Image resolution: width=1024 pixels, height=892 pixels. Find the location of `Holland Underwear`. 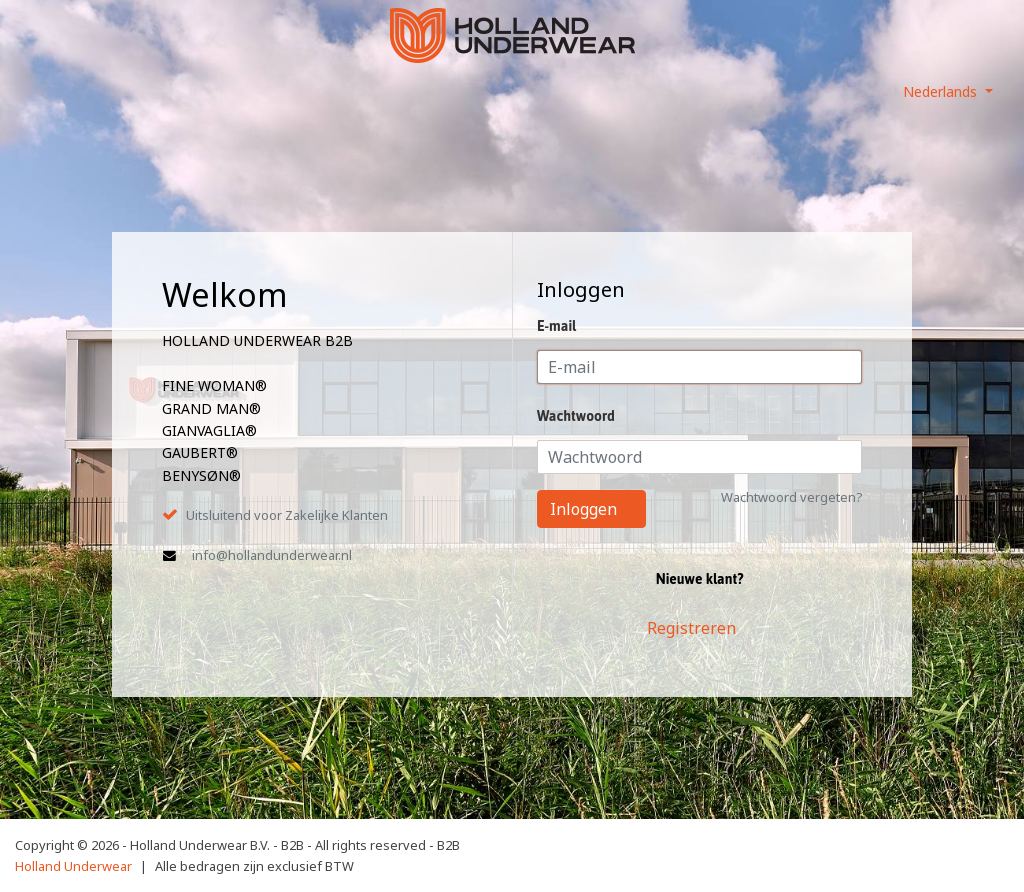

Holland Underwear is located at coordinates (73, 866).